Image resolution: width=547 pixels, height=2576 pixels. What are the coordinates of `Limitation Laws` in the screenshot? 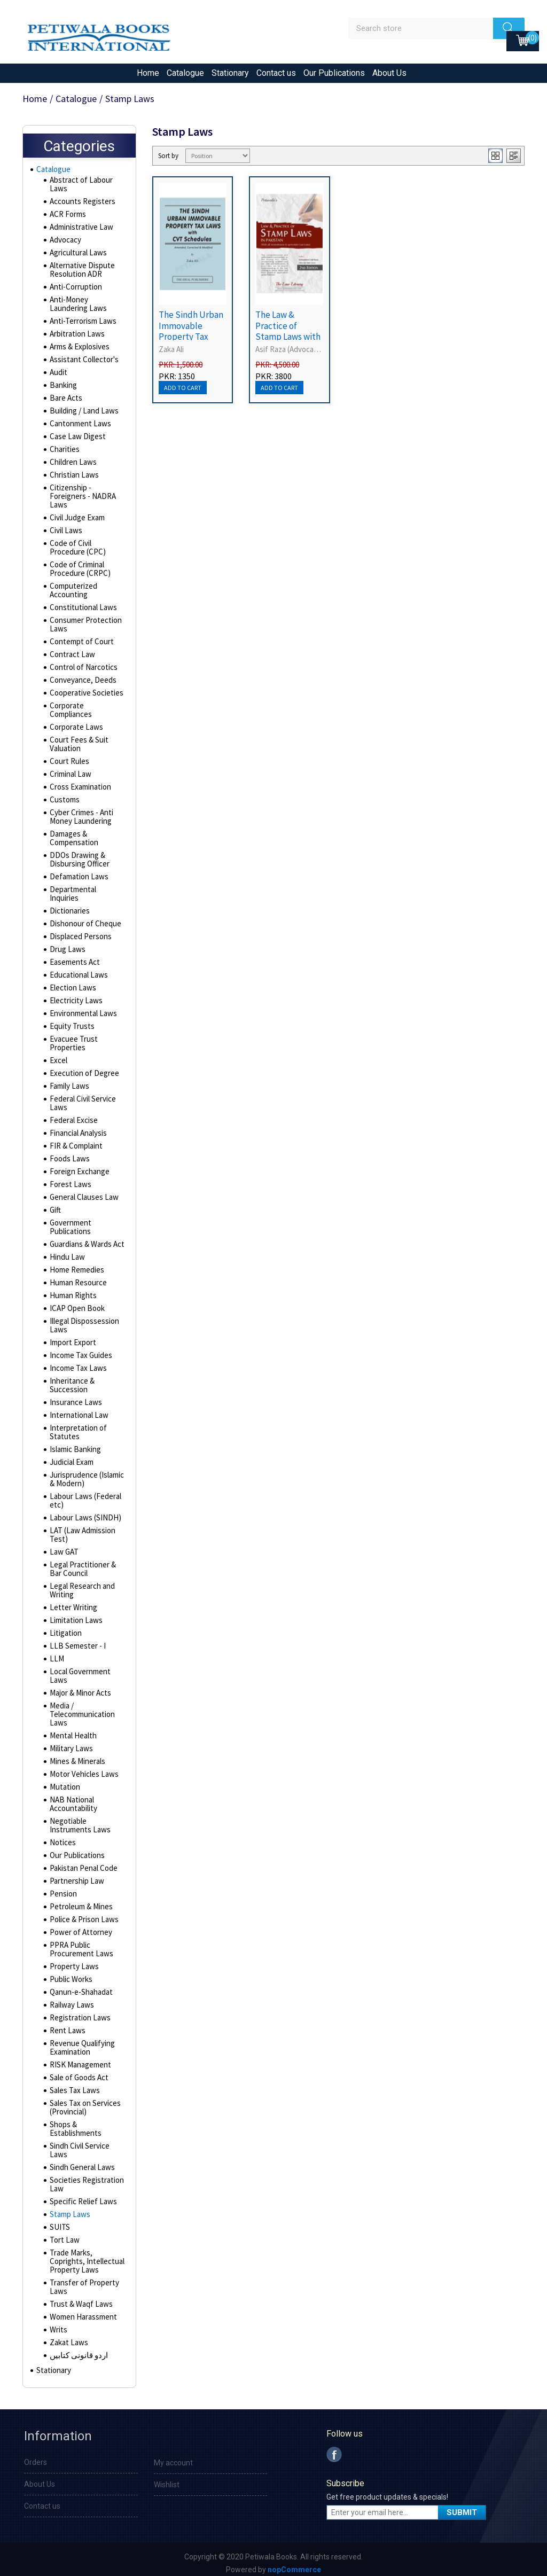 It's located at (74, 1614).